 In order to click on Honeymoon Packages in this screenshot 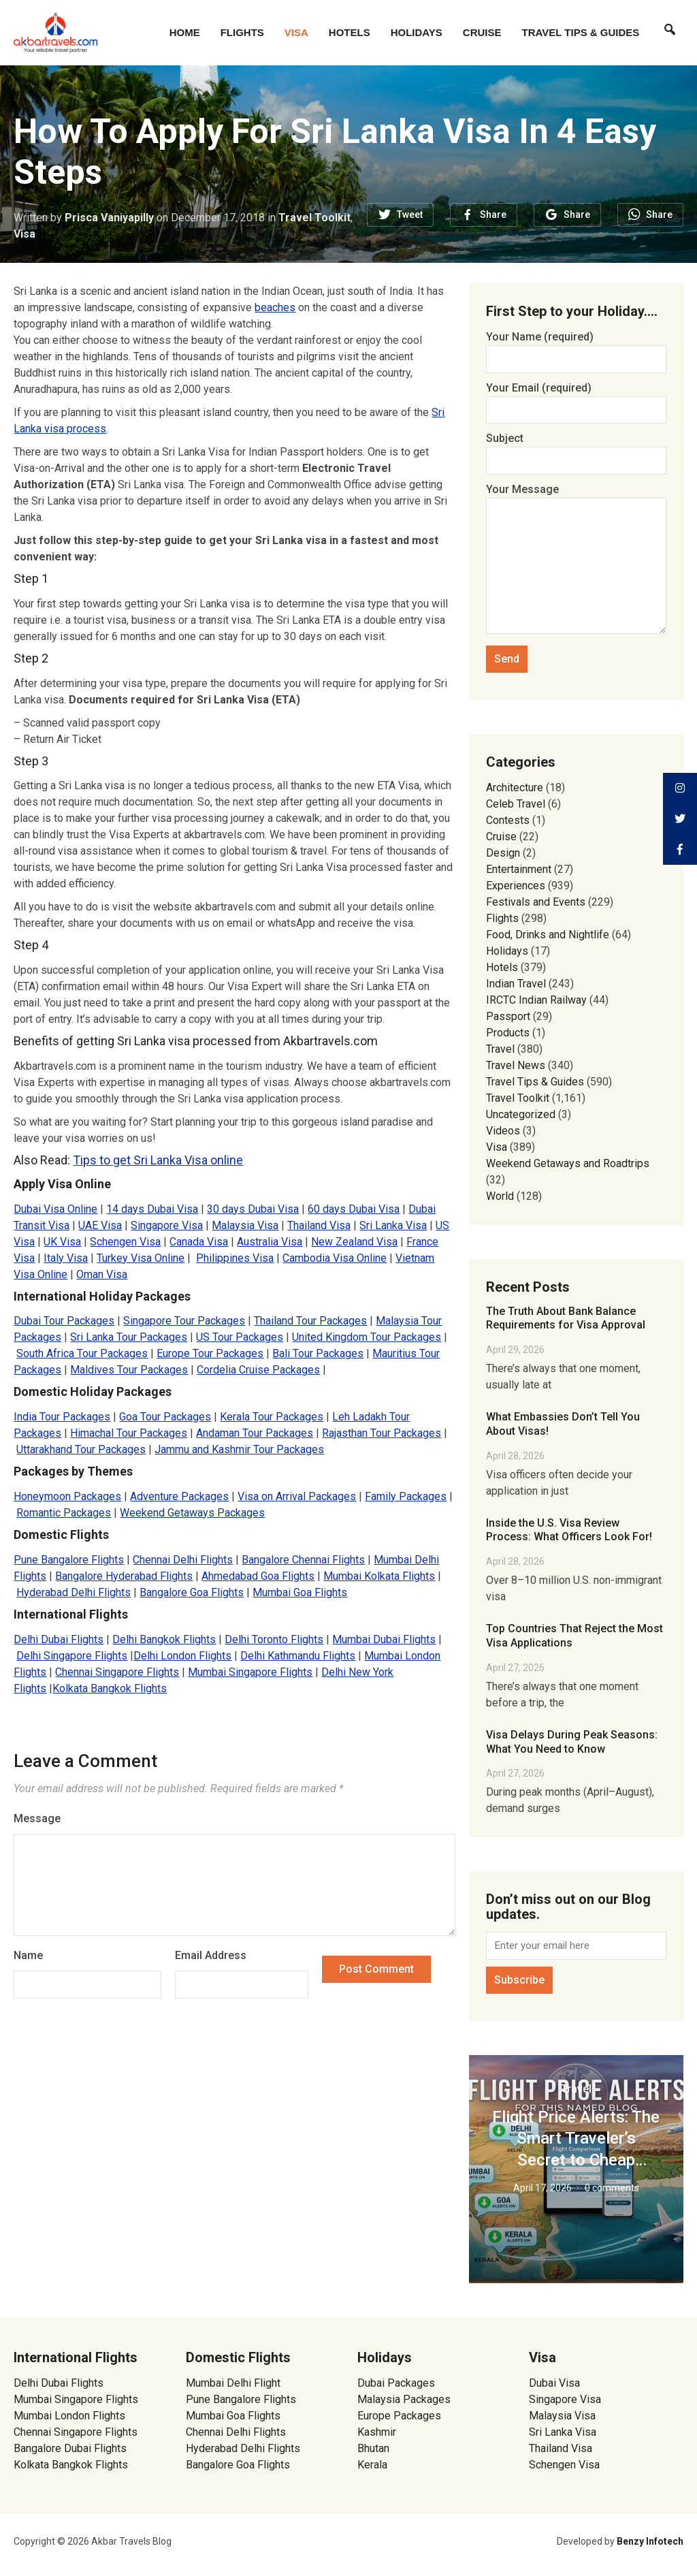, I will do `click(67, 1496)`.